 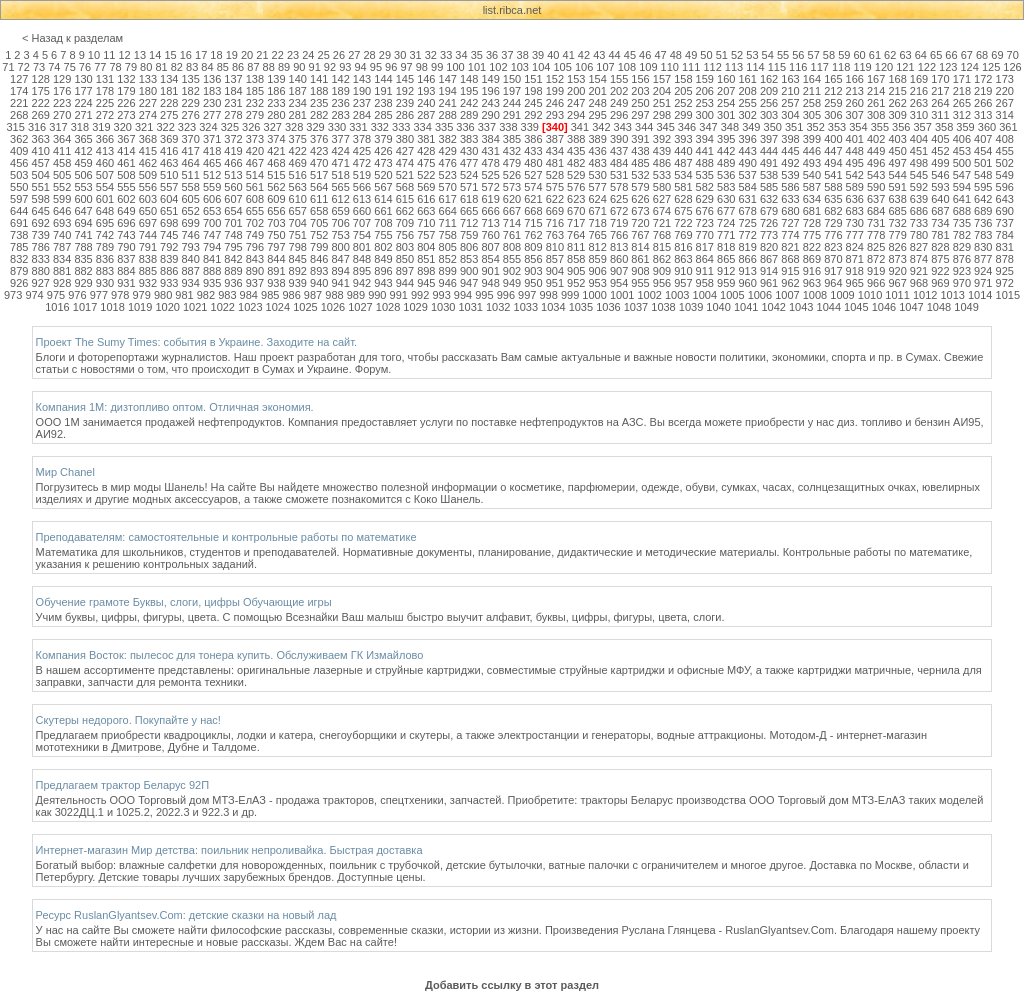 I want to click on 906, so click(x=598, y=271).